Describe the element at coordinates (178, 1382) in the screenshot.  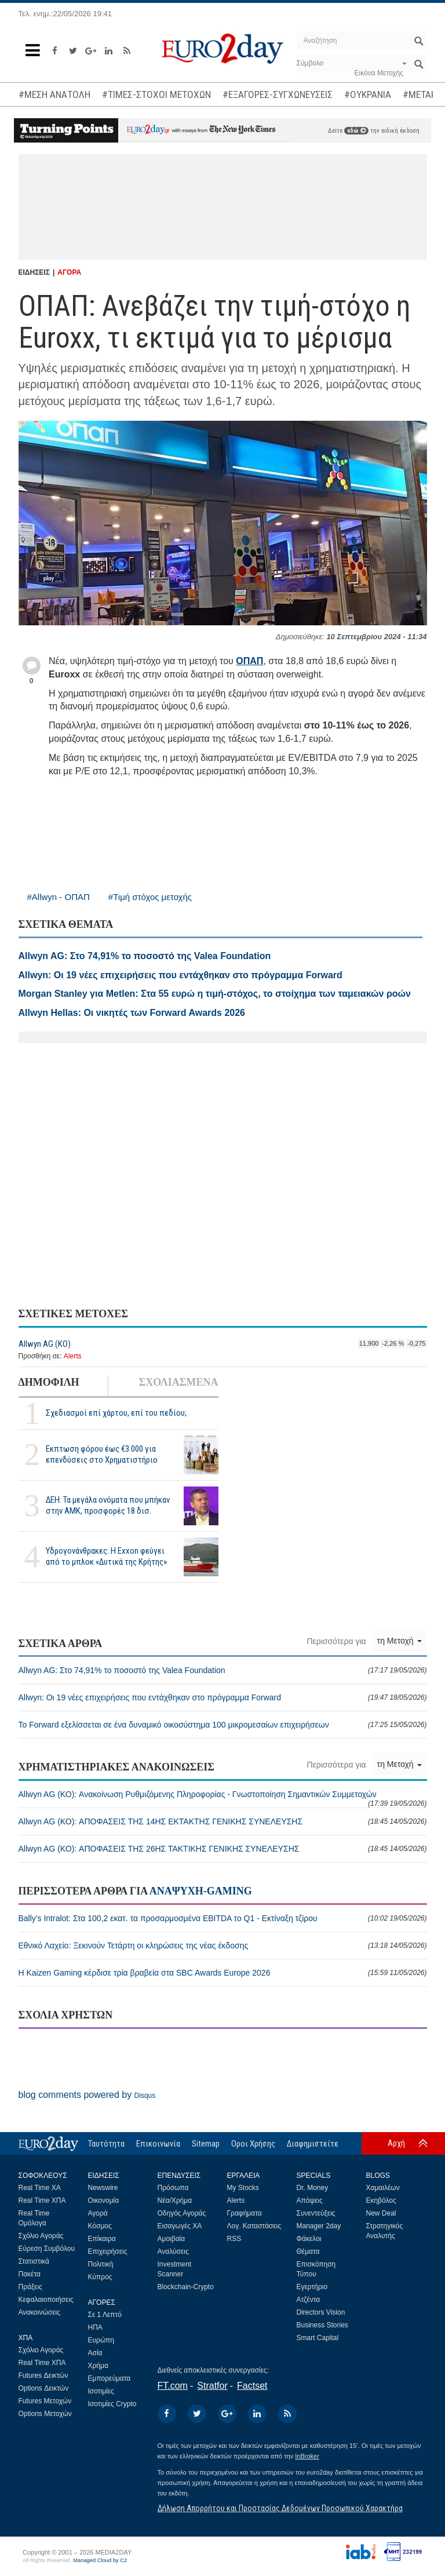
I see `ΣΧΟΛΙΑΣΜΕΝΑ` at that location.